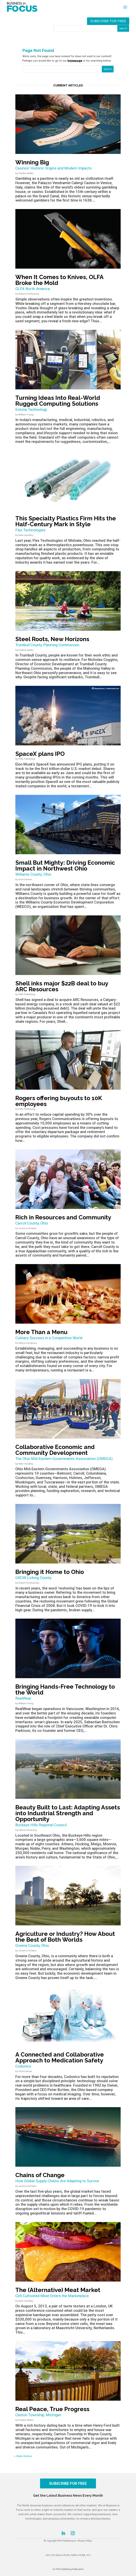 Image resolution: width=136 pixels, height=2576 pixels. I want to click on Steel Roots, New Horizons, so click(67, 642).